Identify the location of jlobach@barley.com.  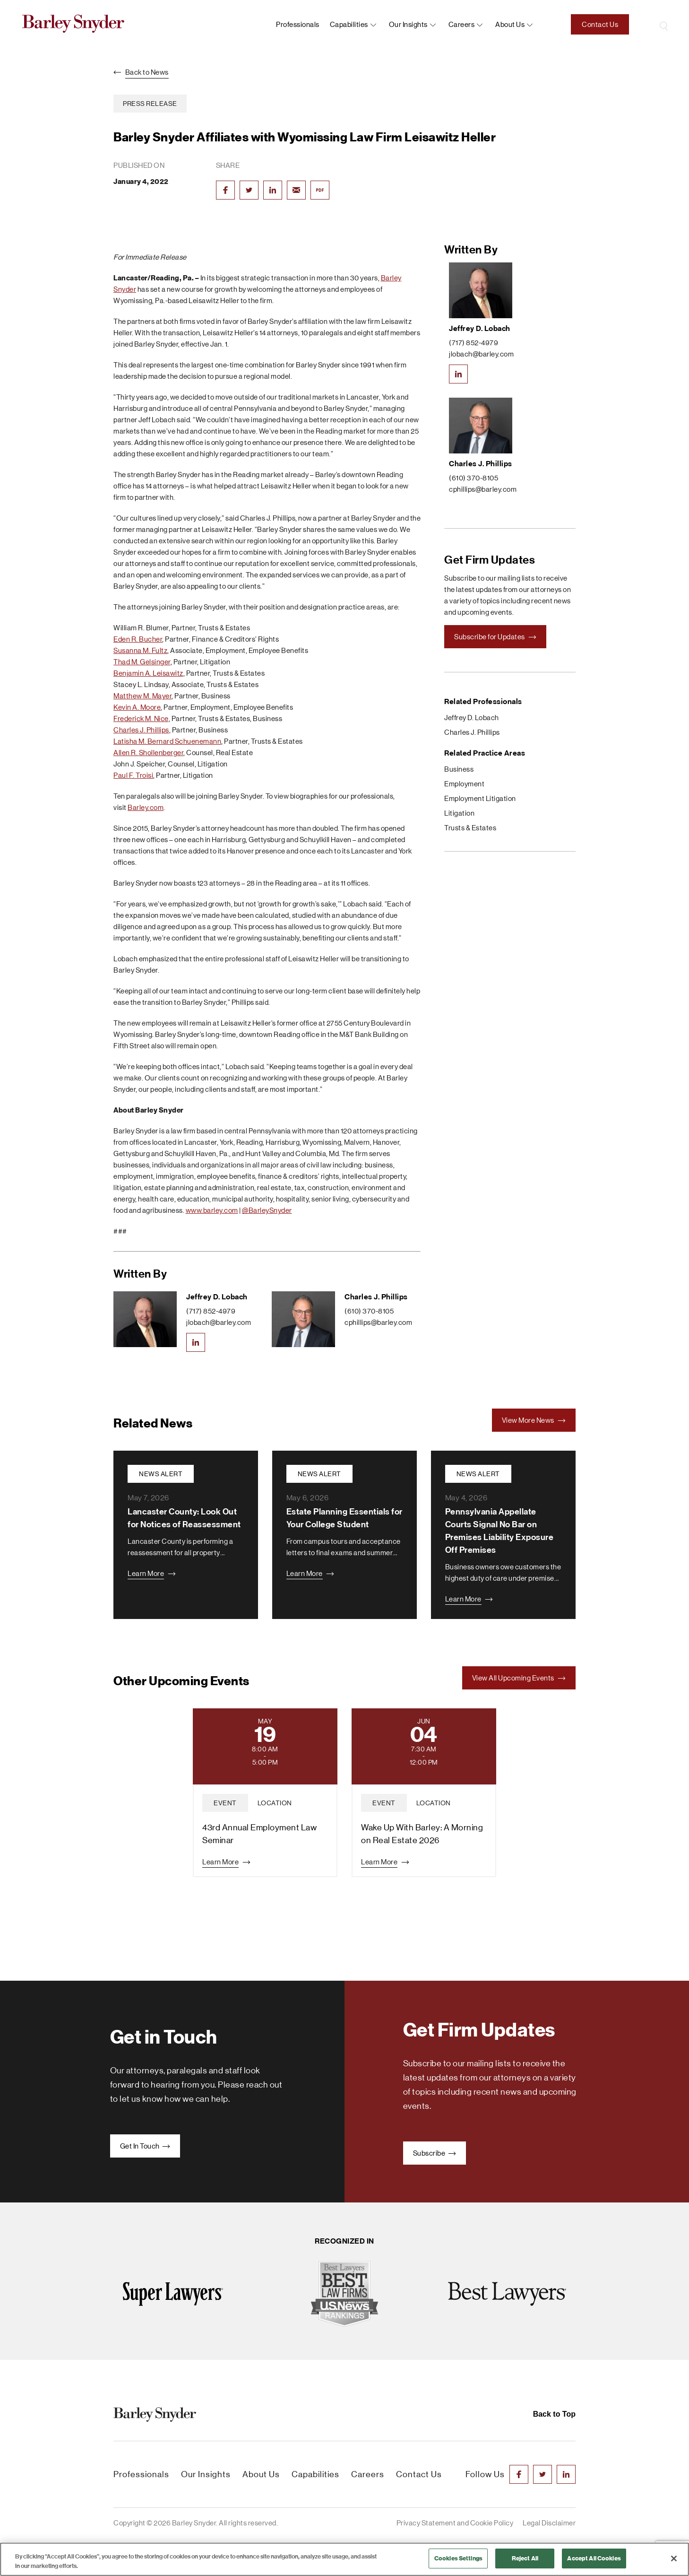
(218, 1322).